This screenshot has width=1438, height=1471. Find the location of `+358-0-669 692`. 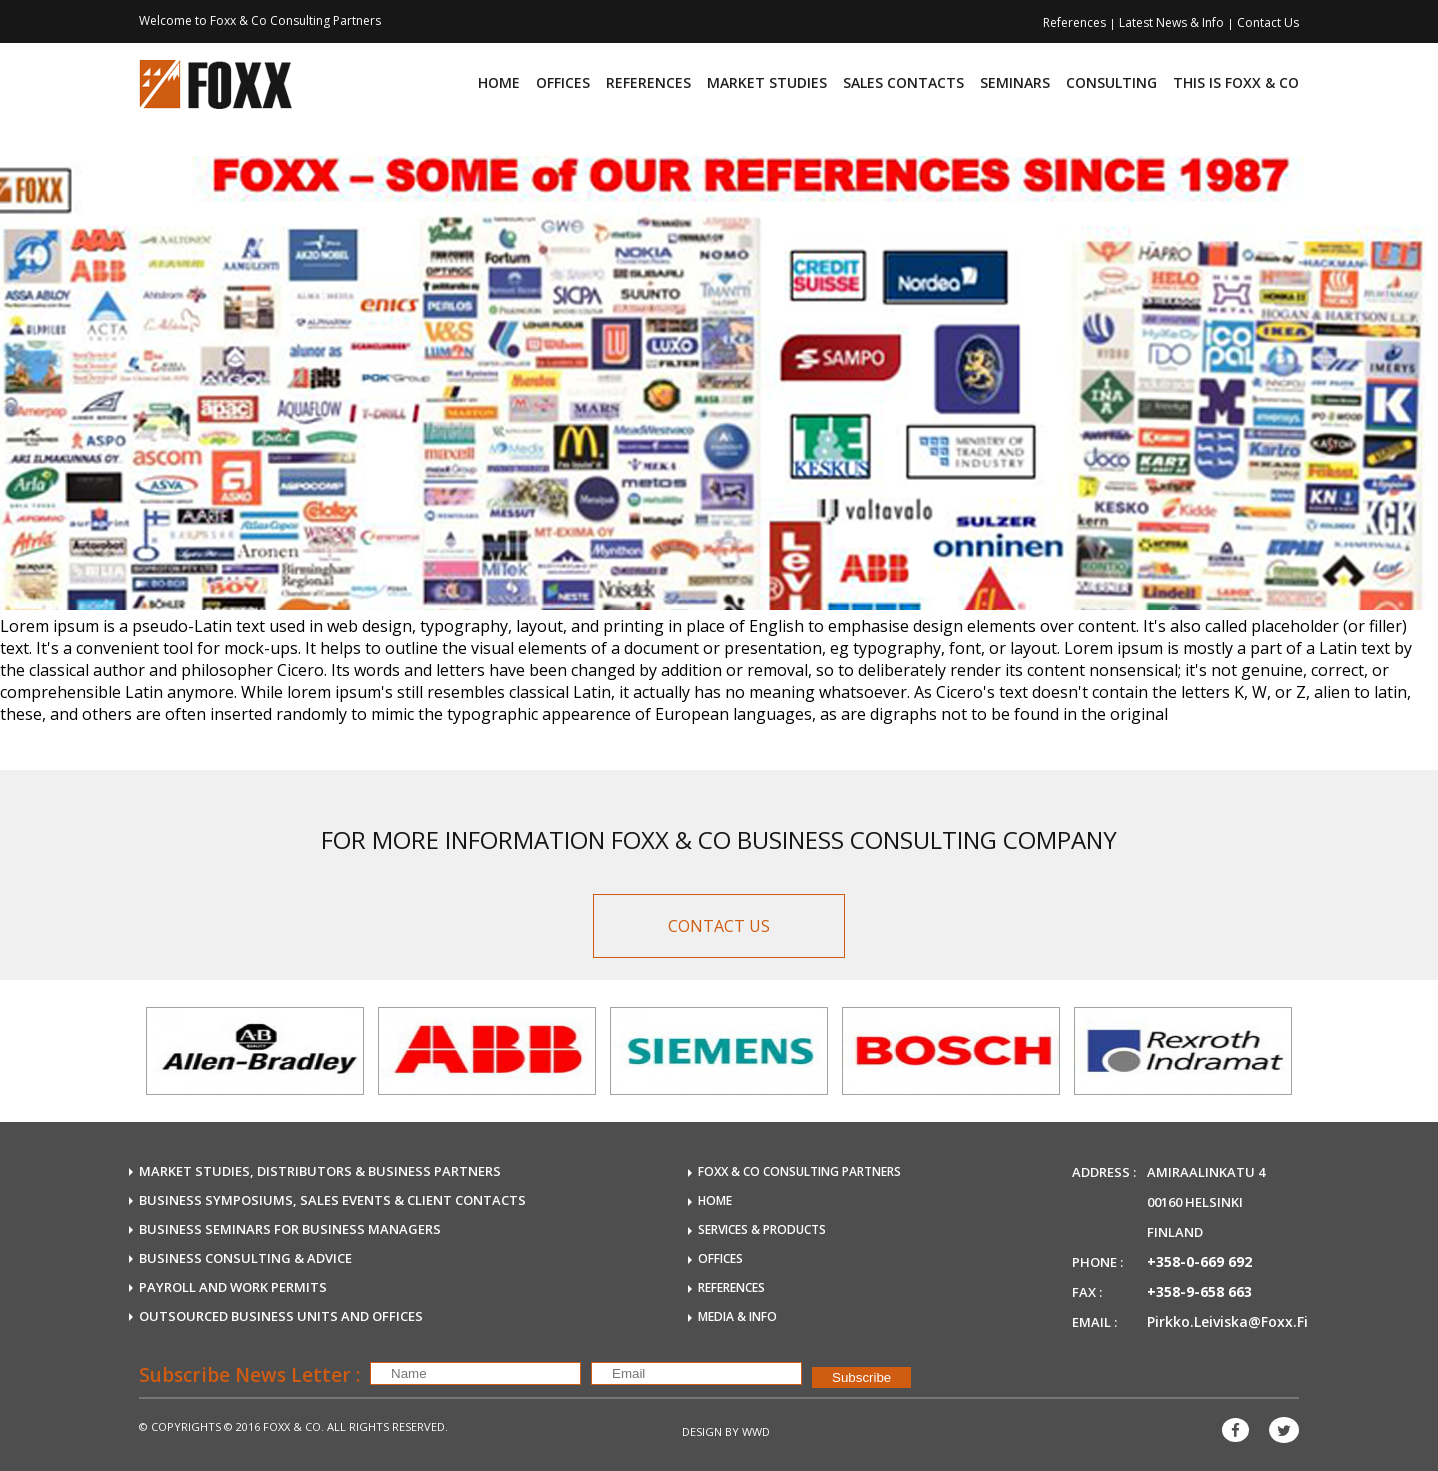

+358-0-669 692 is located at coordinates (1199, 1261).